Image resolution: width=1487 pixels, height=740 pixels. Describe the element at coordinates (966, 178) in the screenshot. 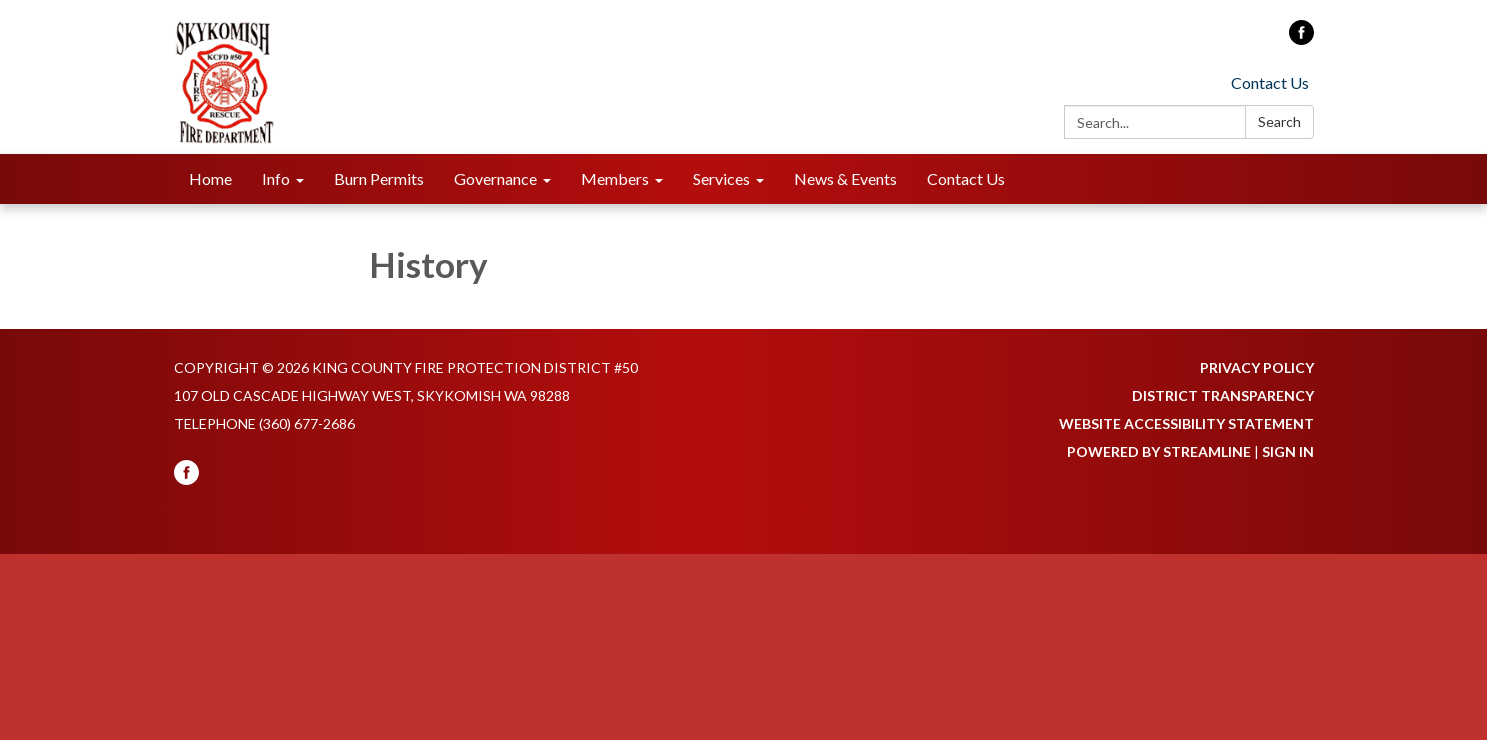

I see `Contact Us [menuitem]` at that location.